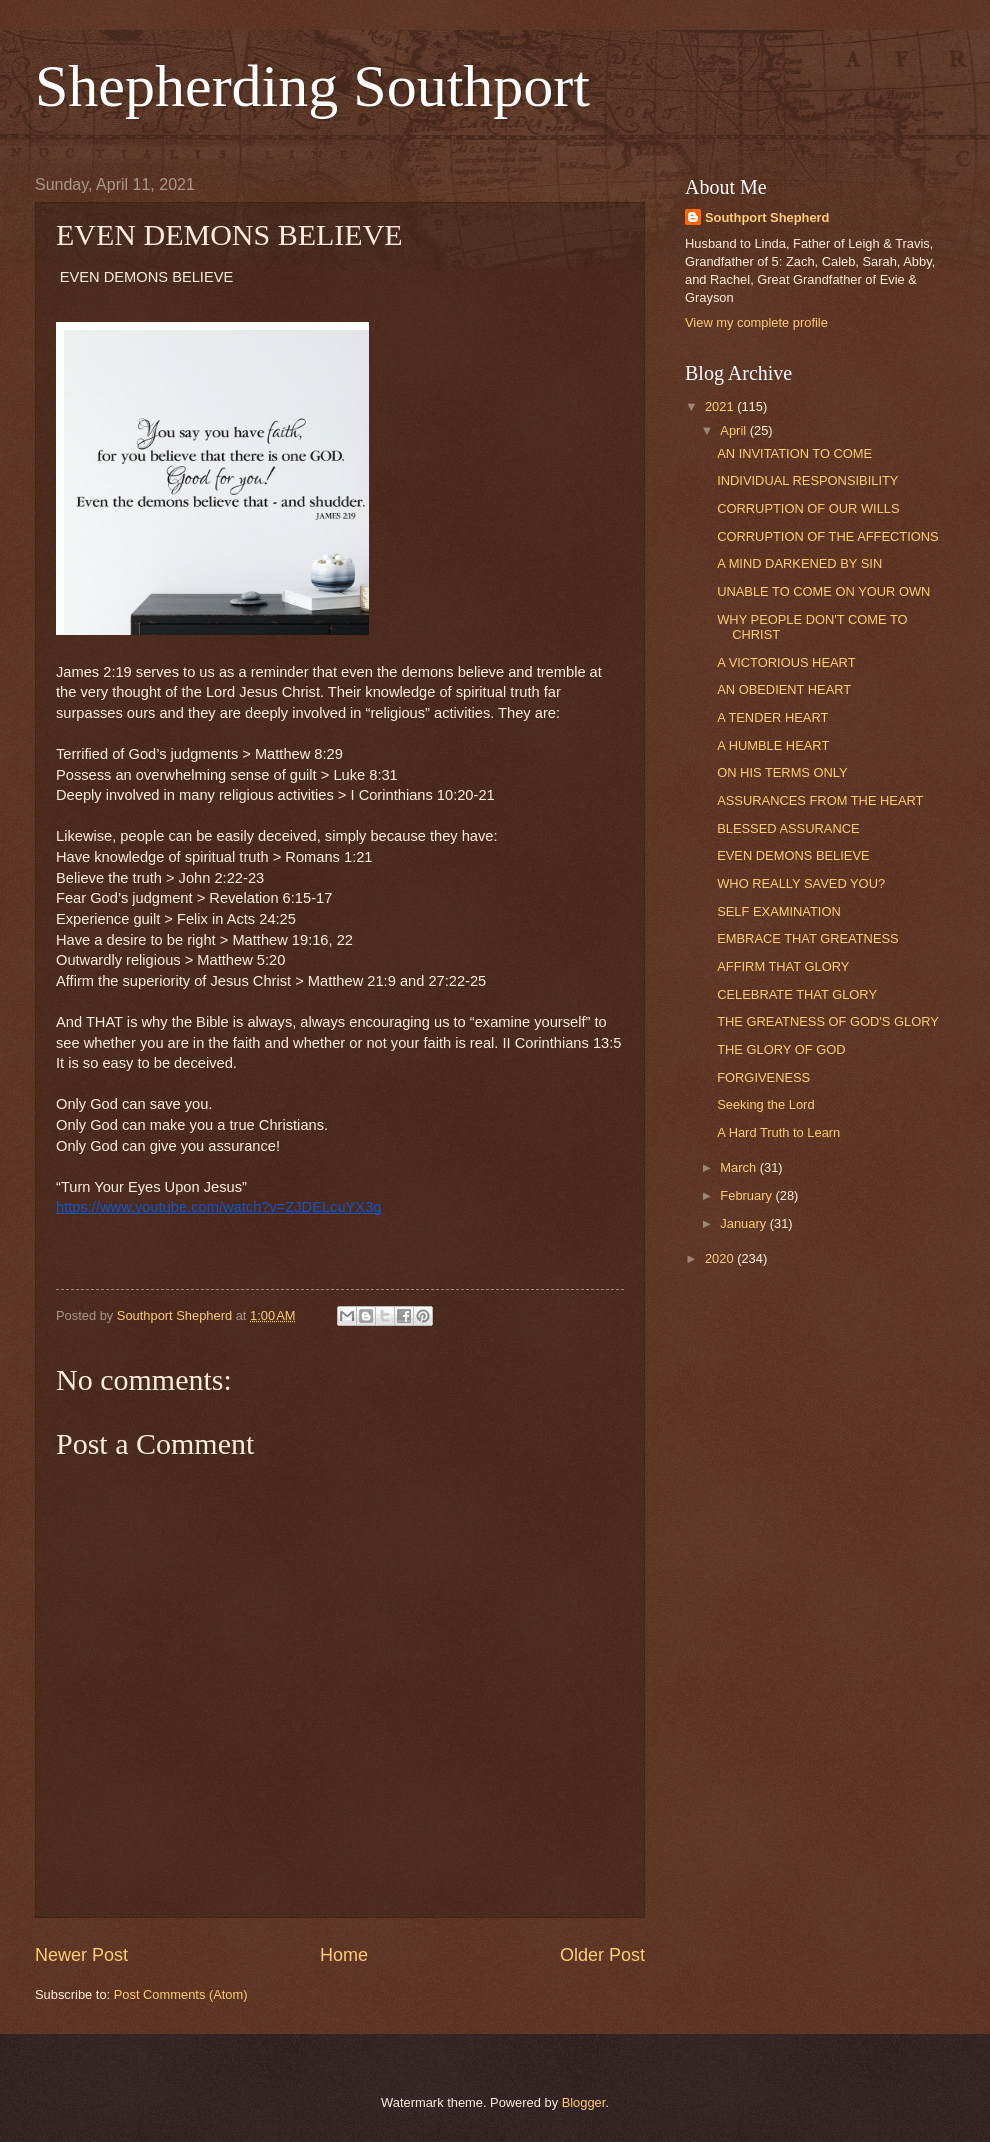 This screenshot has height=2142, width=990. Describe the element at coordinates (786, 662) in the screenshot. I see `A VICTORIOUS HEART` at that location.